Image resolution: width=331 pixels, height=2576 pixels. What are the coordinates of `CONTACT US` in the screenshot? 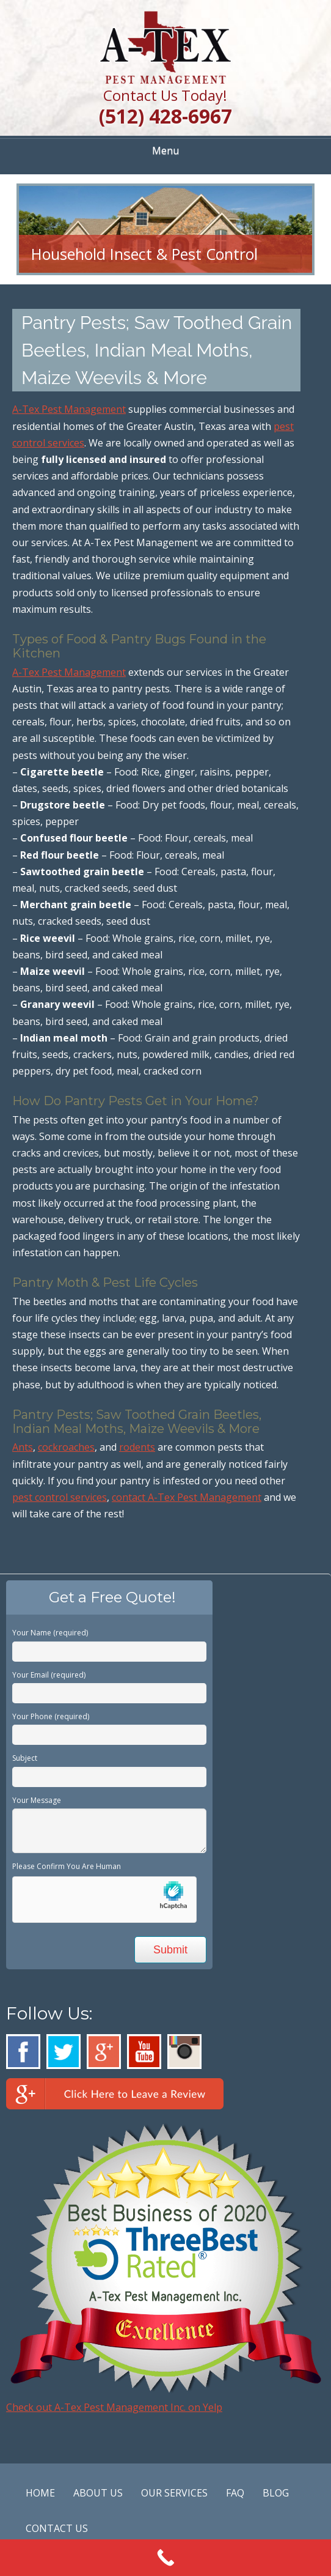 It's located at (57, 2528).